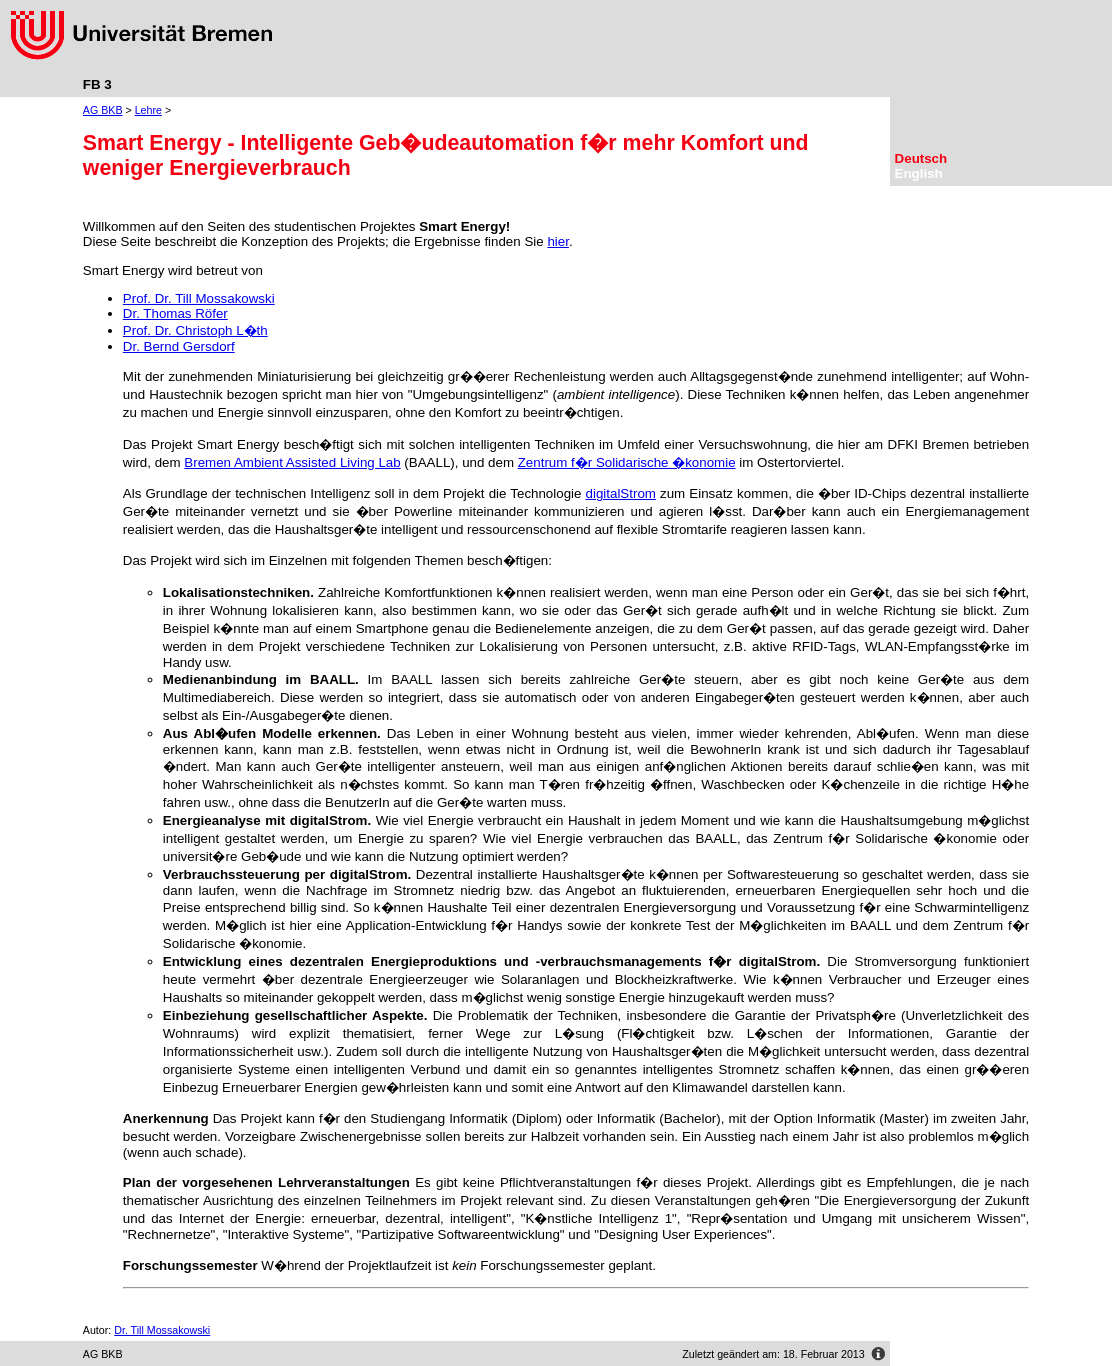 This screenshot has width=1112, height=1366. What do you see at coordinates (162, 1330) in the screenshot?
I see `Dr. Till Mossakowski` at bounding box center [162, 1330].